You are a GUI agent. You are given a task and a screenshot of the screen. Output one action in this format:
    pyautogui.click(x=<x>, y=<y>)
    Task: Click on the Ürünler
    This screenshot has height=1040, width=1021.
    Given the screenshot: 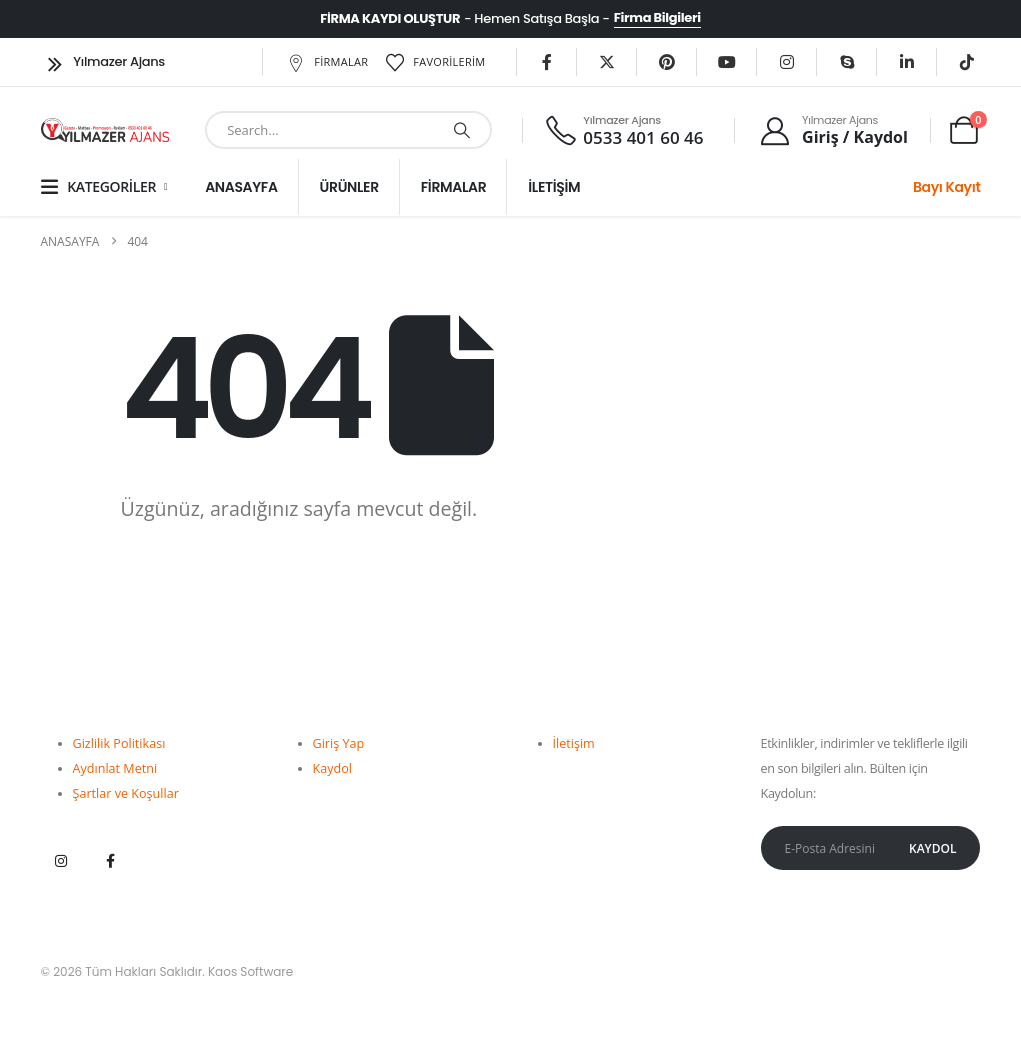 What is the action you would take?
    pyautogui.click(x=349, y=187)
    